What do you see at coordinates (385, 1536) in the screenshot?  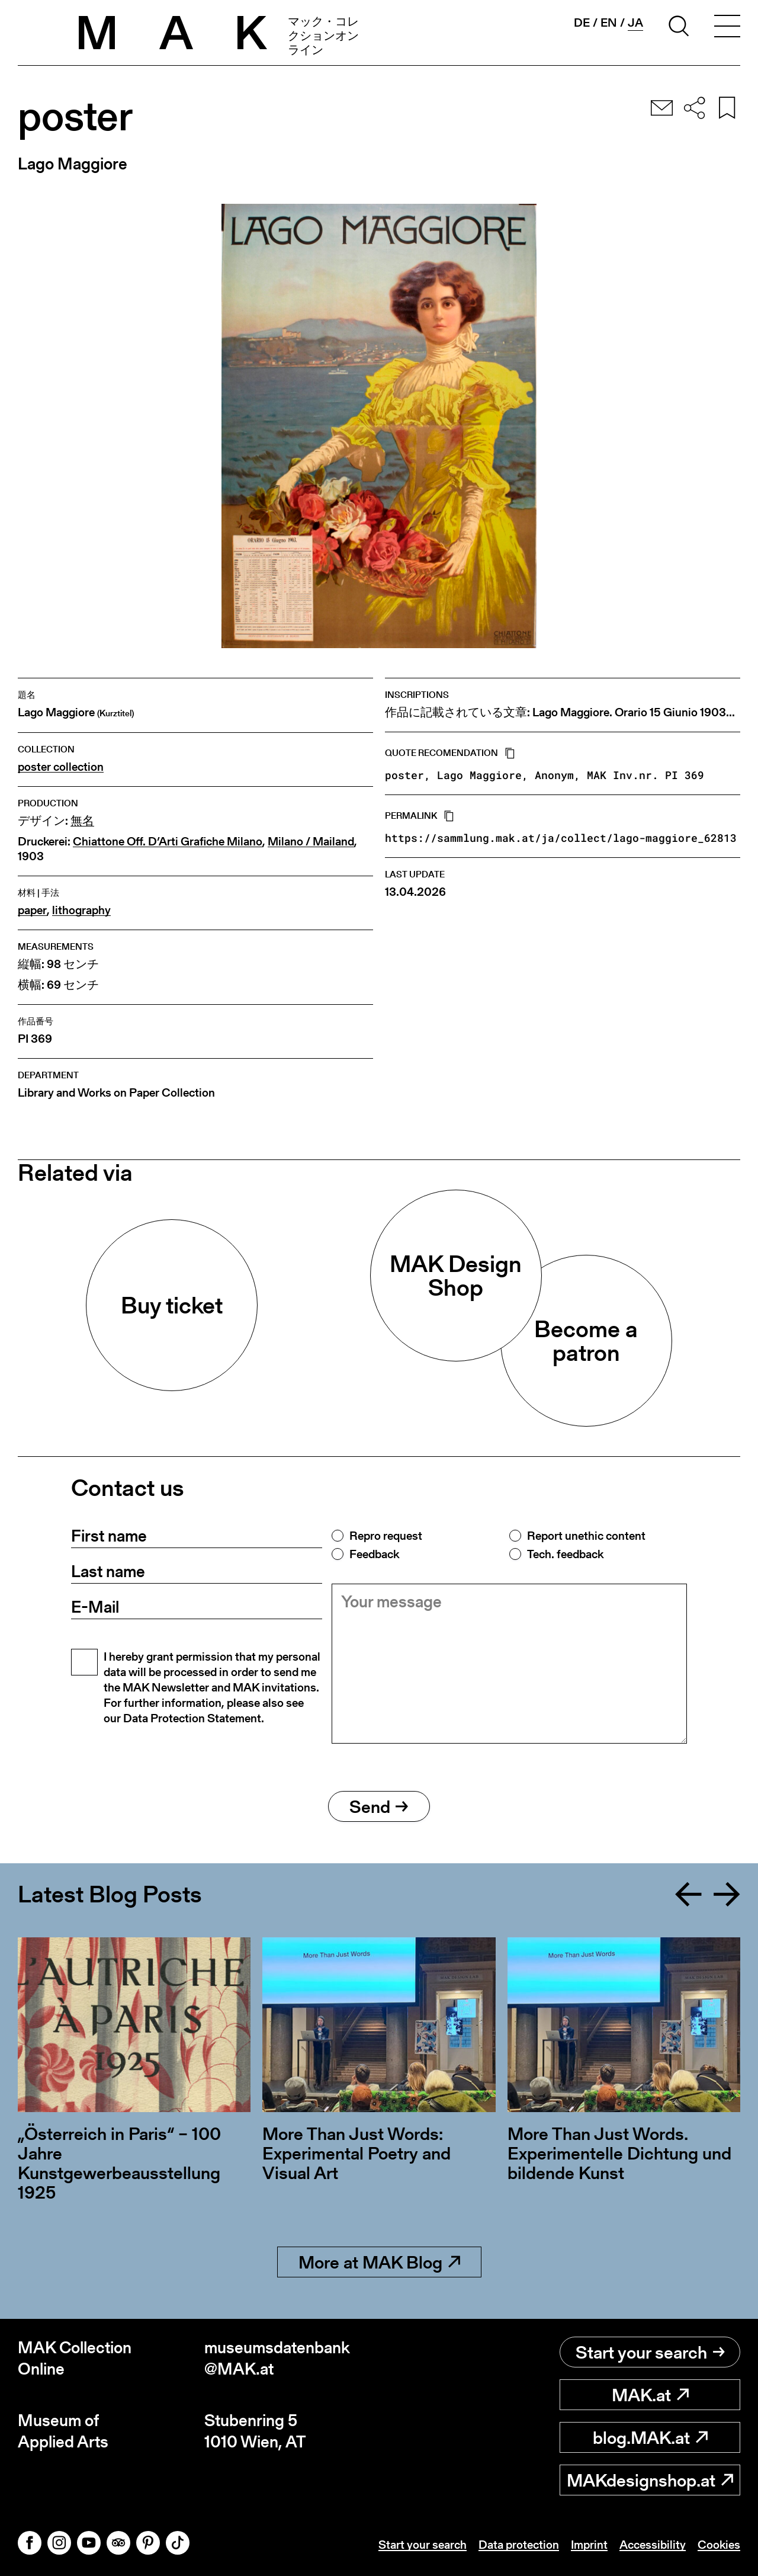 I see `Repro request` at bounding box center [385, 1536].